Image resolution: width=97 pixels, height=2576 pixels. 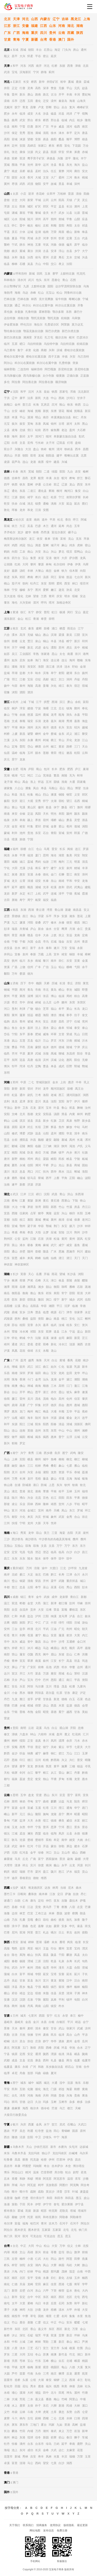 I want to click on 新城, so click(x=32, y=273).